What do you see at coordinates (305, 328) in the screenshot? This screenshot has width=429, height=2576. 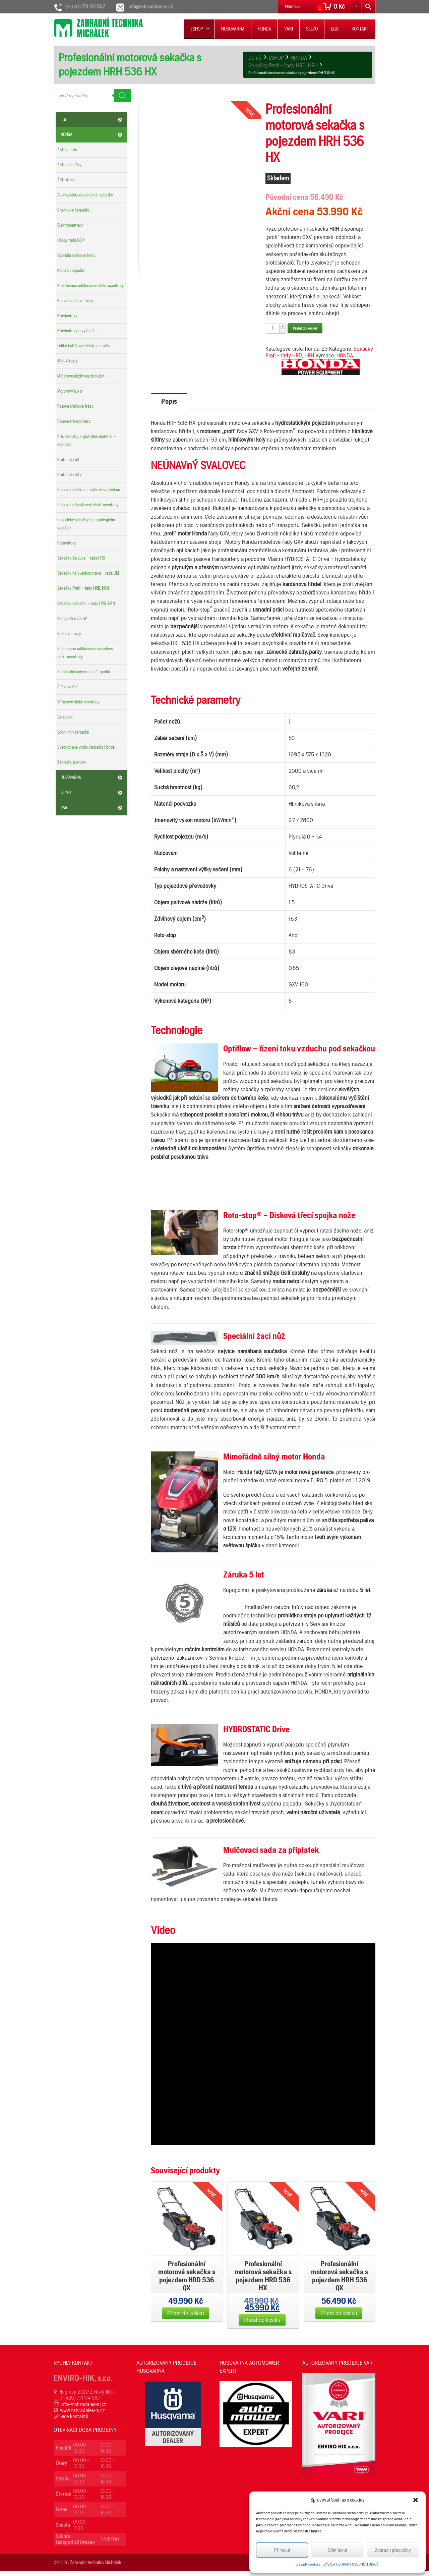 I see `Přidat do košíku` at bounding box center [305, 328].